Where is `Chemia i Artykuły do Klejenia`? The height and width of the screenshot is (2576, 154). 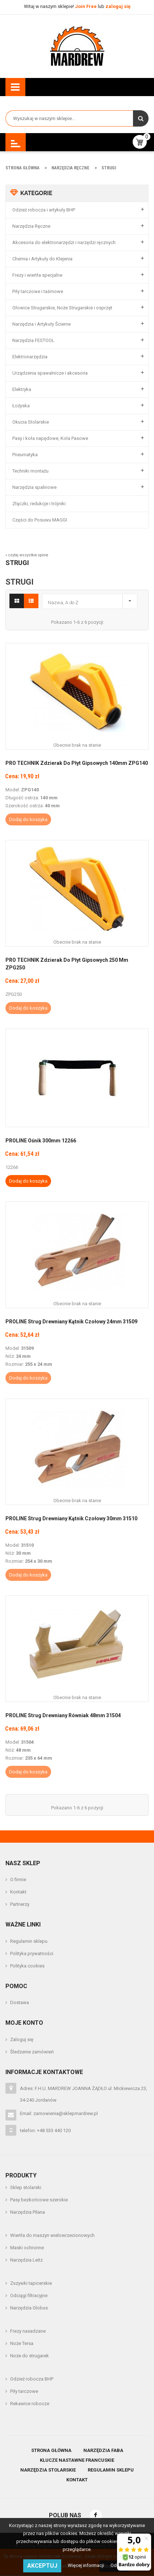 Chemia i Artykuły do Klejenia is located at coordinates (42, 258).